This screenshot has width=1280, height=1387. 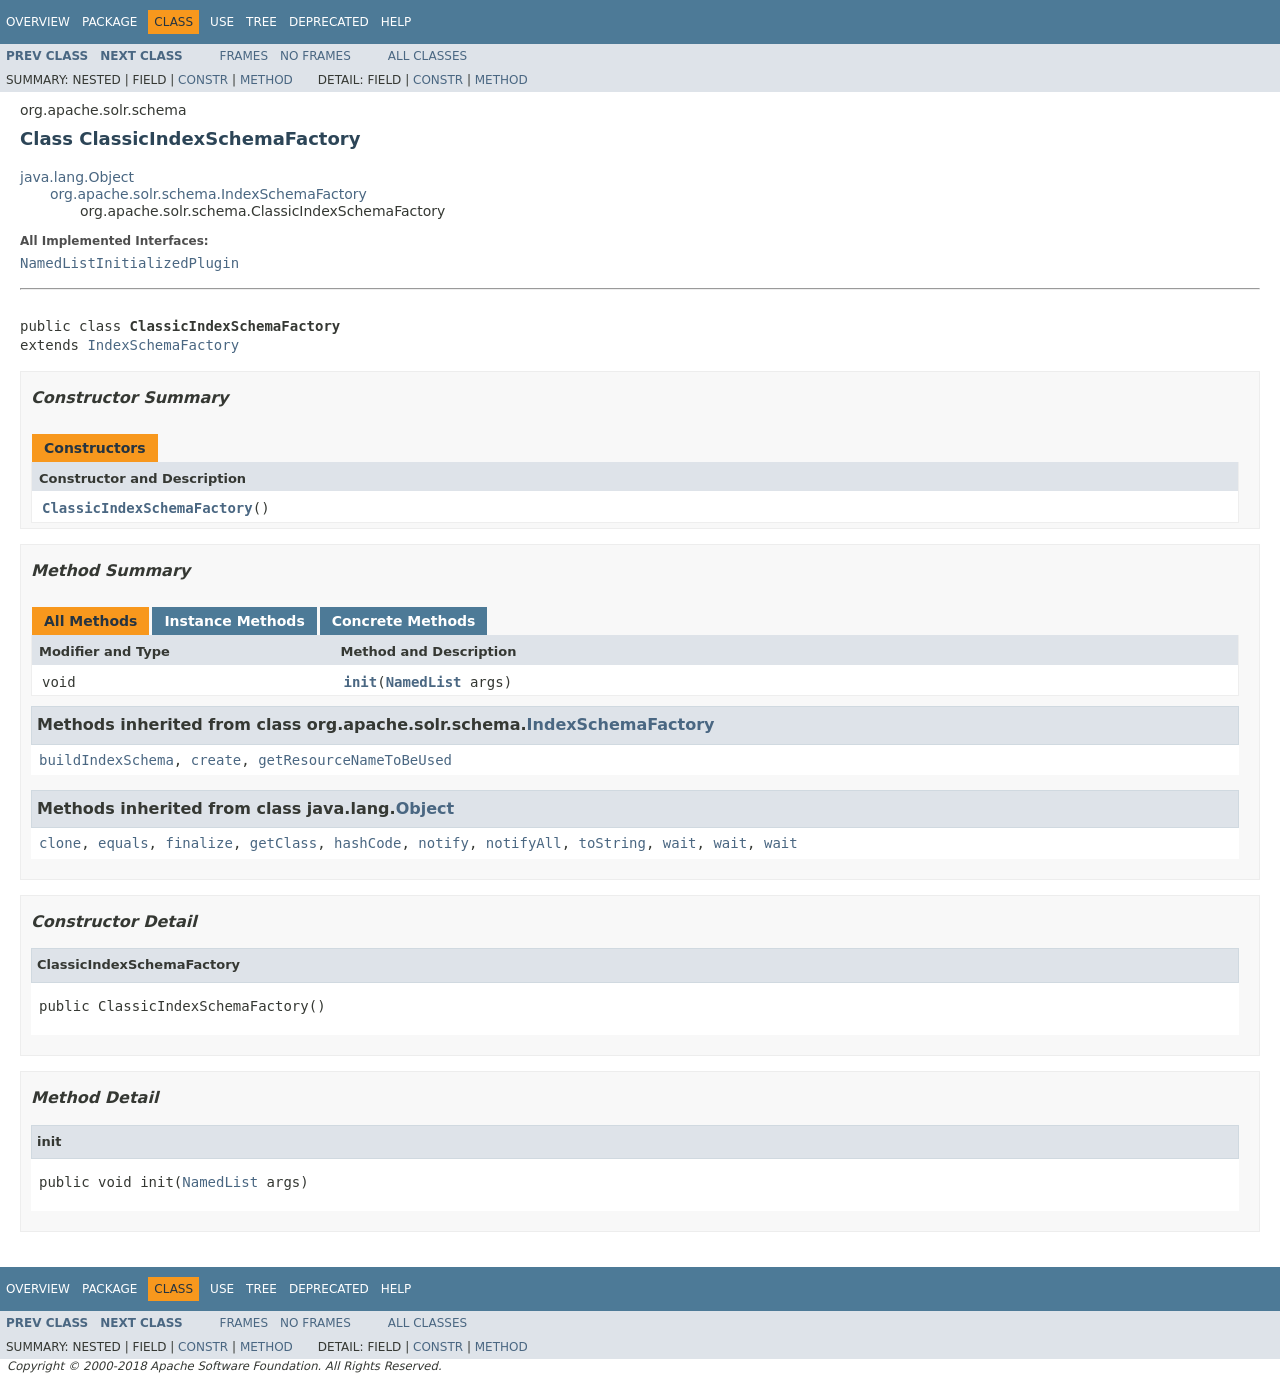 What do you see at coordinates (147, 508) in the screenshot?
I see `ClassicIndexSchemaFactory` at bounding box center [147, 508].